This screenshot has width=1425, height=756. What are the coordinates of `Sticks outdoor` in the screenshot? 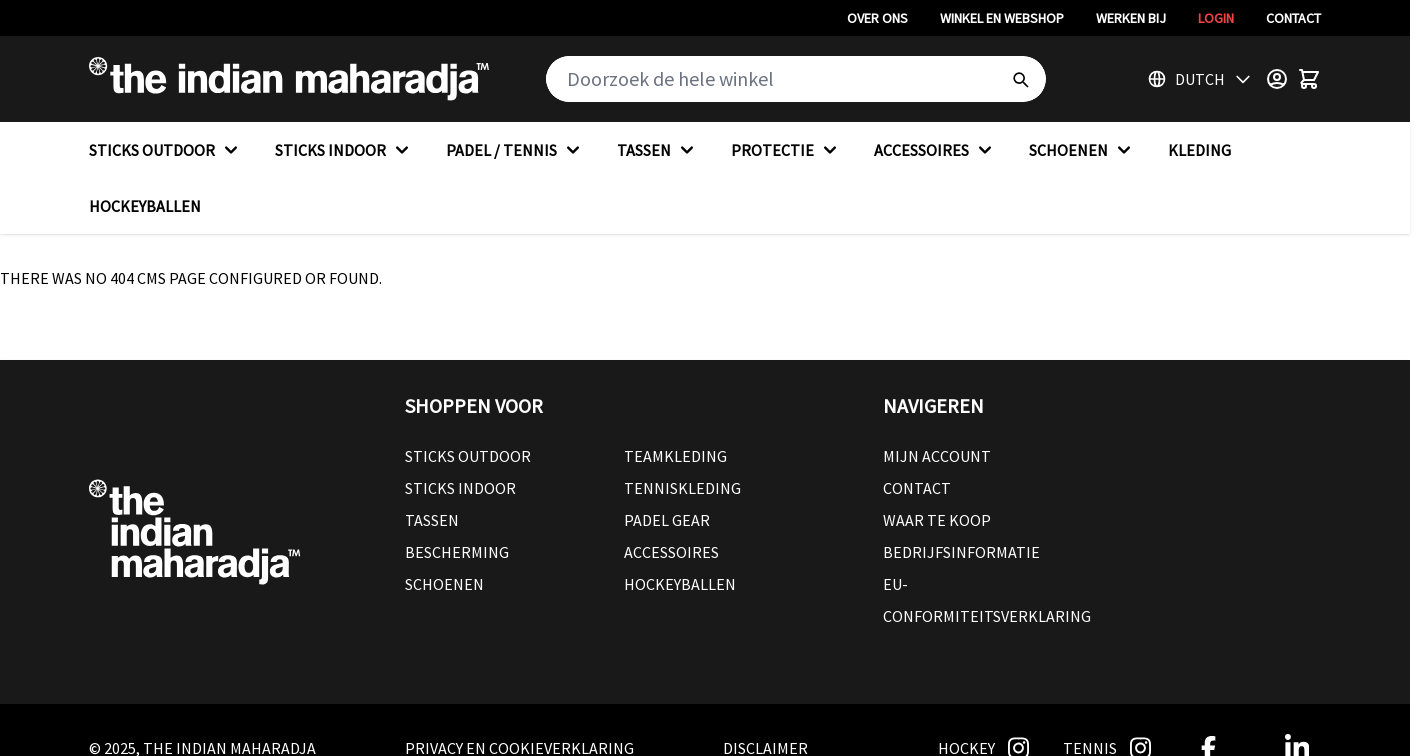 It's located at (468, 456).